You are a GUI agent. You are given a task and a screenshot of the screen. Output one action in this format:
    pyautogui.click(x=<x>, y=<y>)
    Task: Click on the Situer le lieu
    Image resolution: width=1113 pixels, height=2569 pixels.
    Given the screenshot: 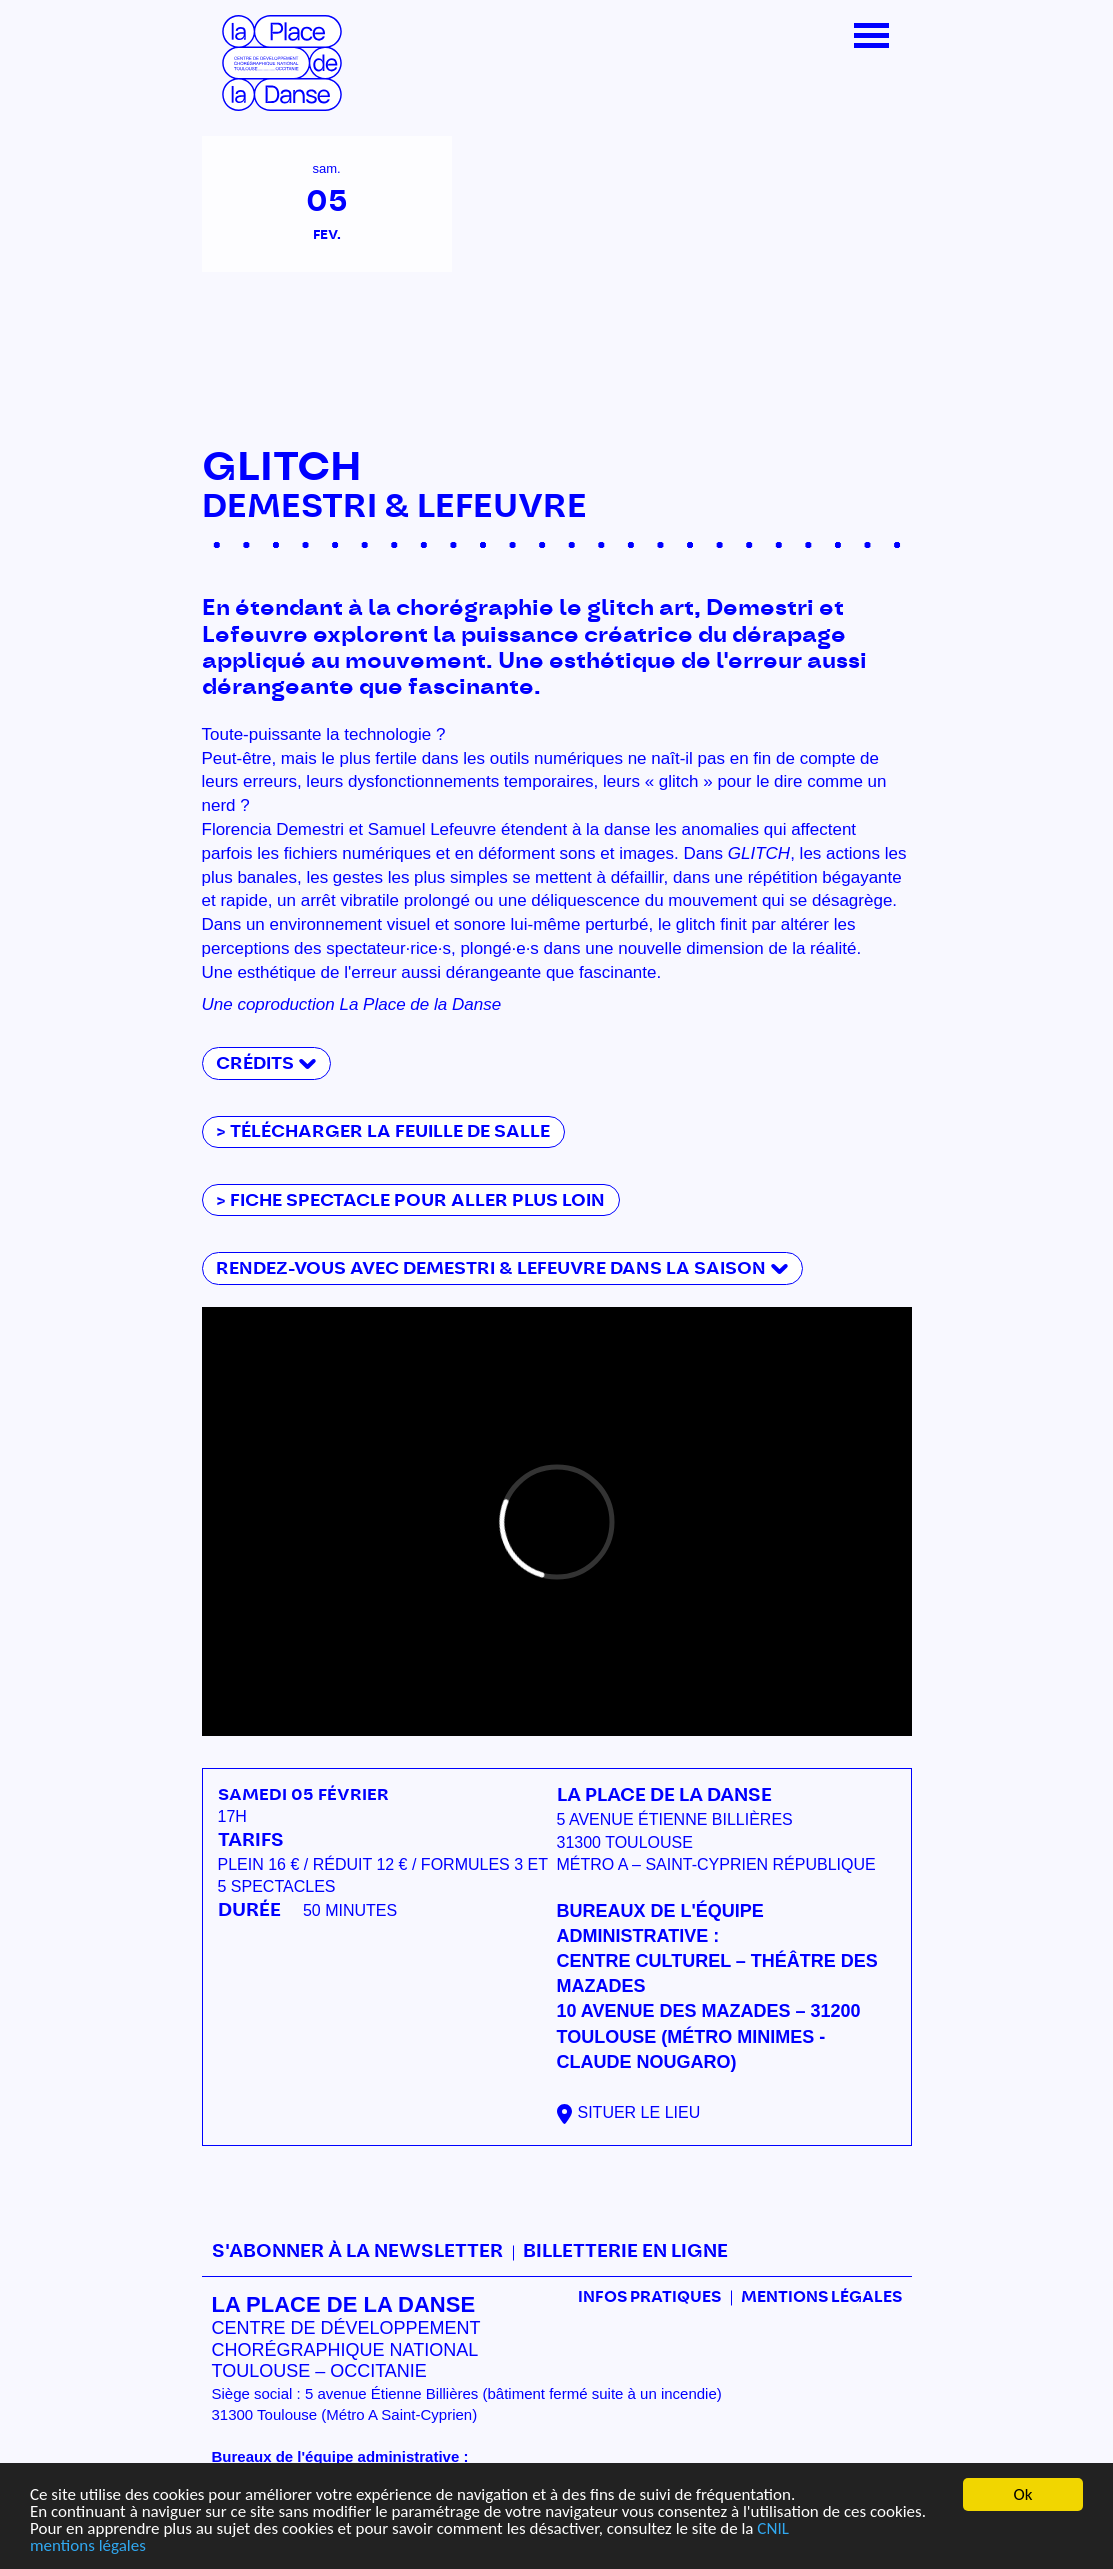 What is the action you would take?
    pyautogui.click(x=639, y=2112)
    